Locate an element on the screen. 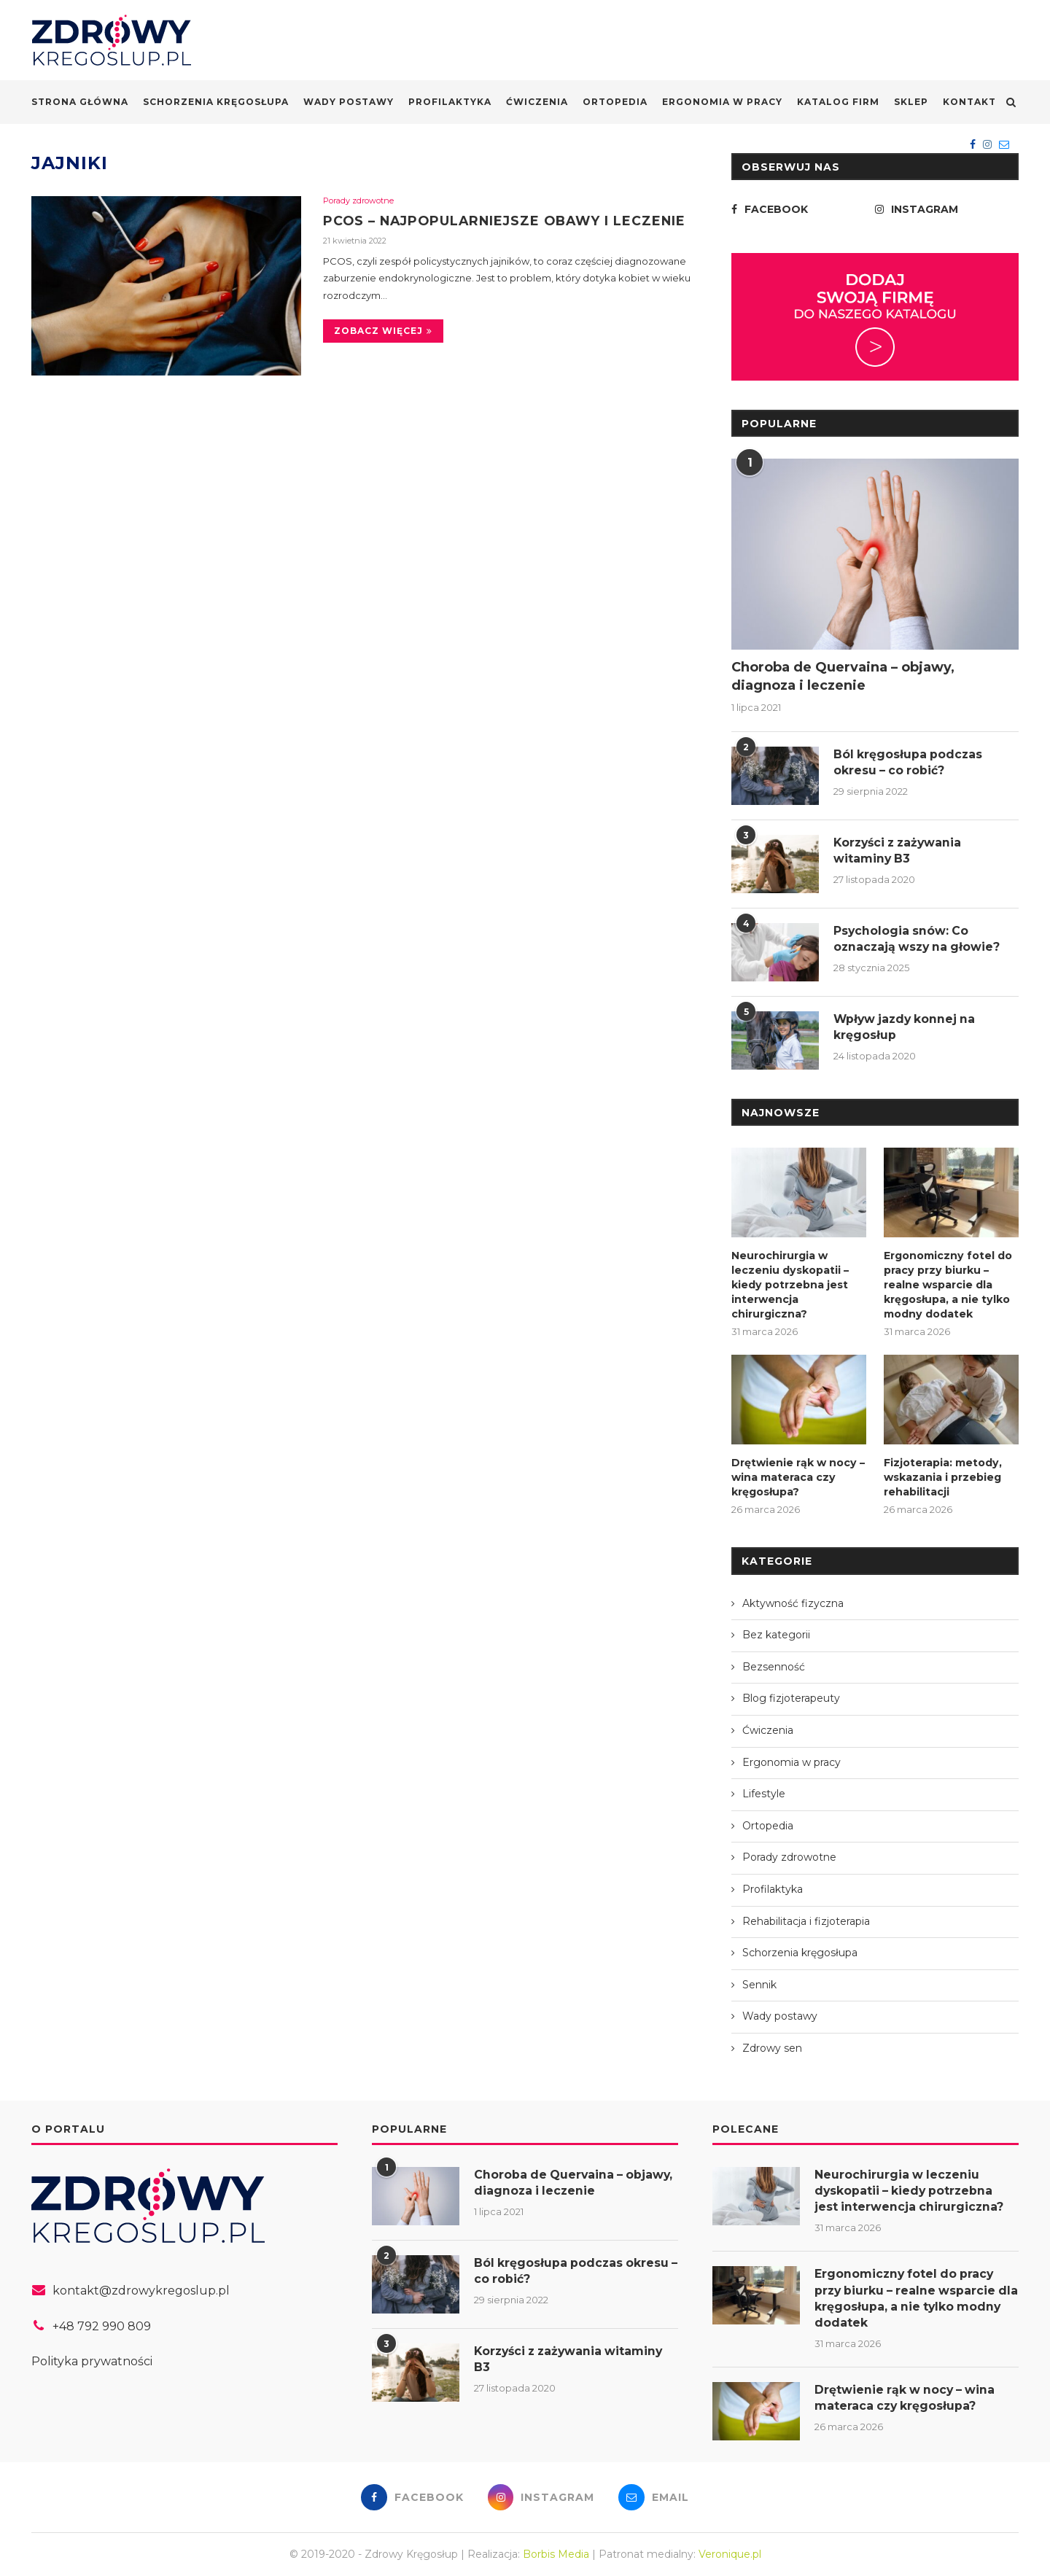 The image size is (1050, 2576). Rehabilitacja i fizjoterapia is located at coordinates (806, 1919).